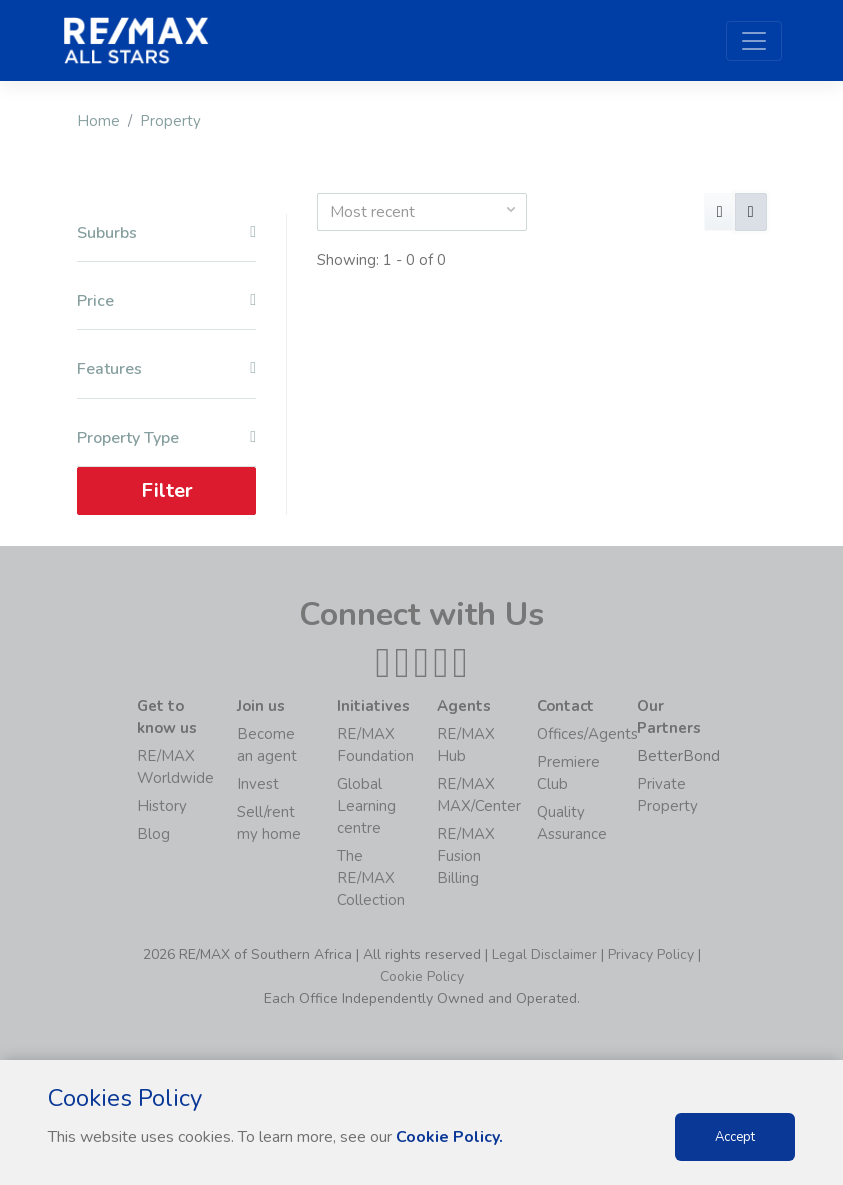 This screenshot has width=843, height=1185. What do you see at coordinates (162, 806) in the screenshot?
I see `History` at bounding box center [162, 806].